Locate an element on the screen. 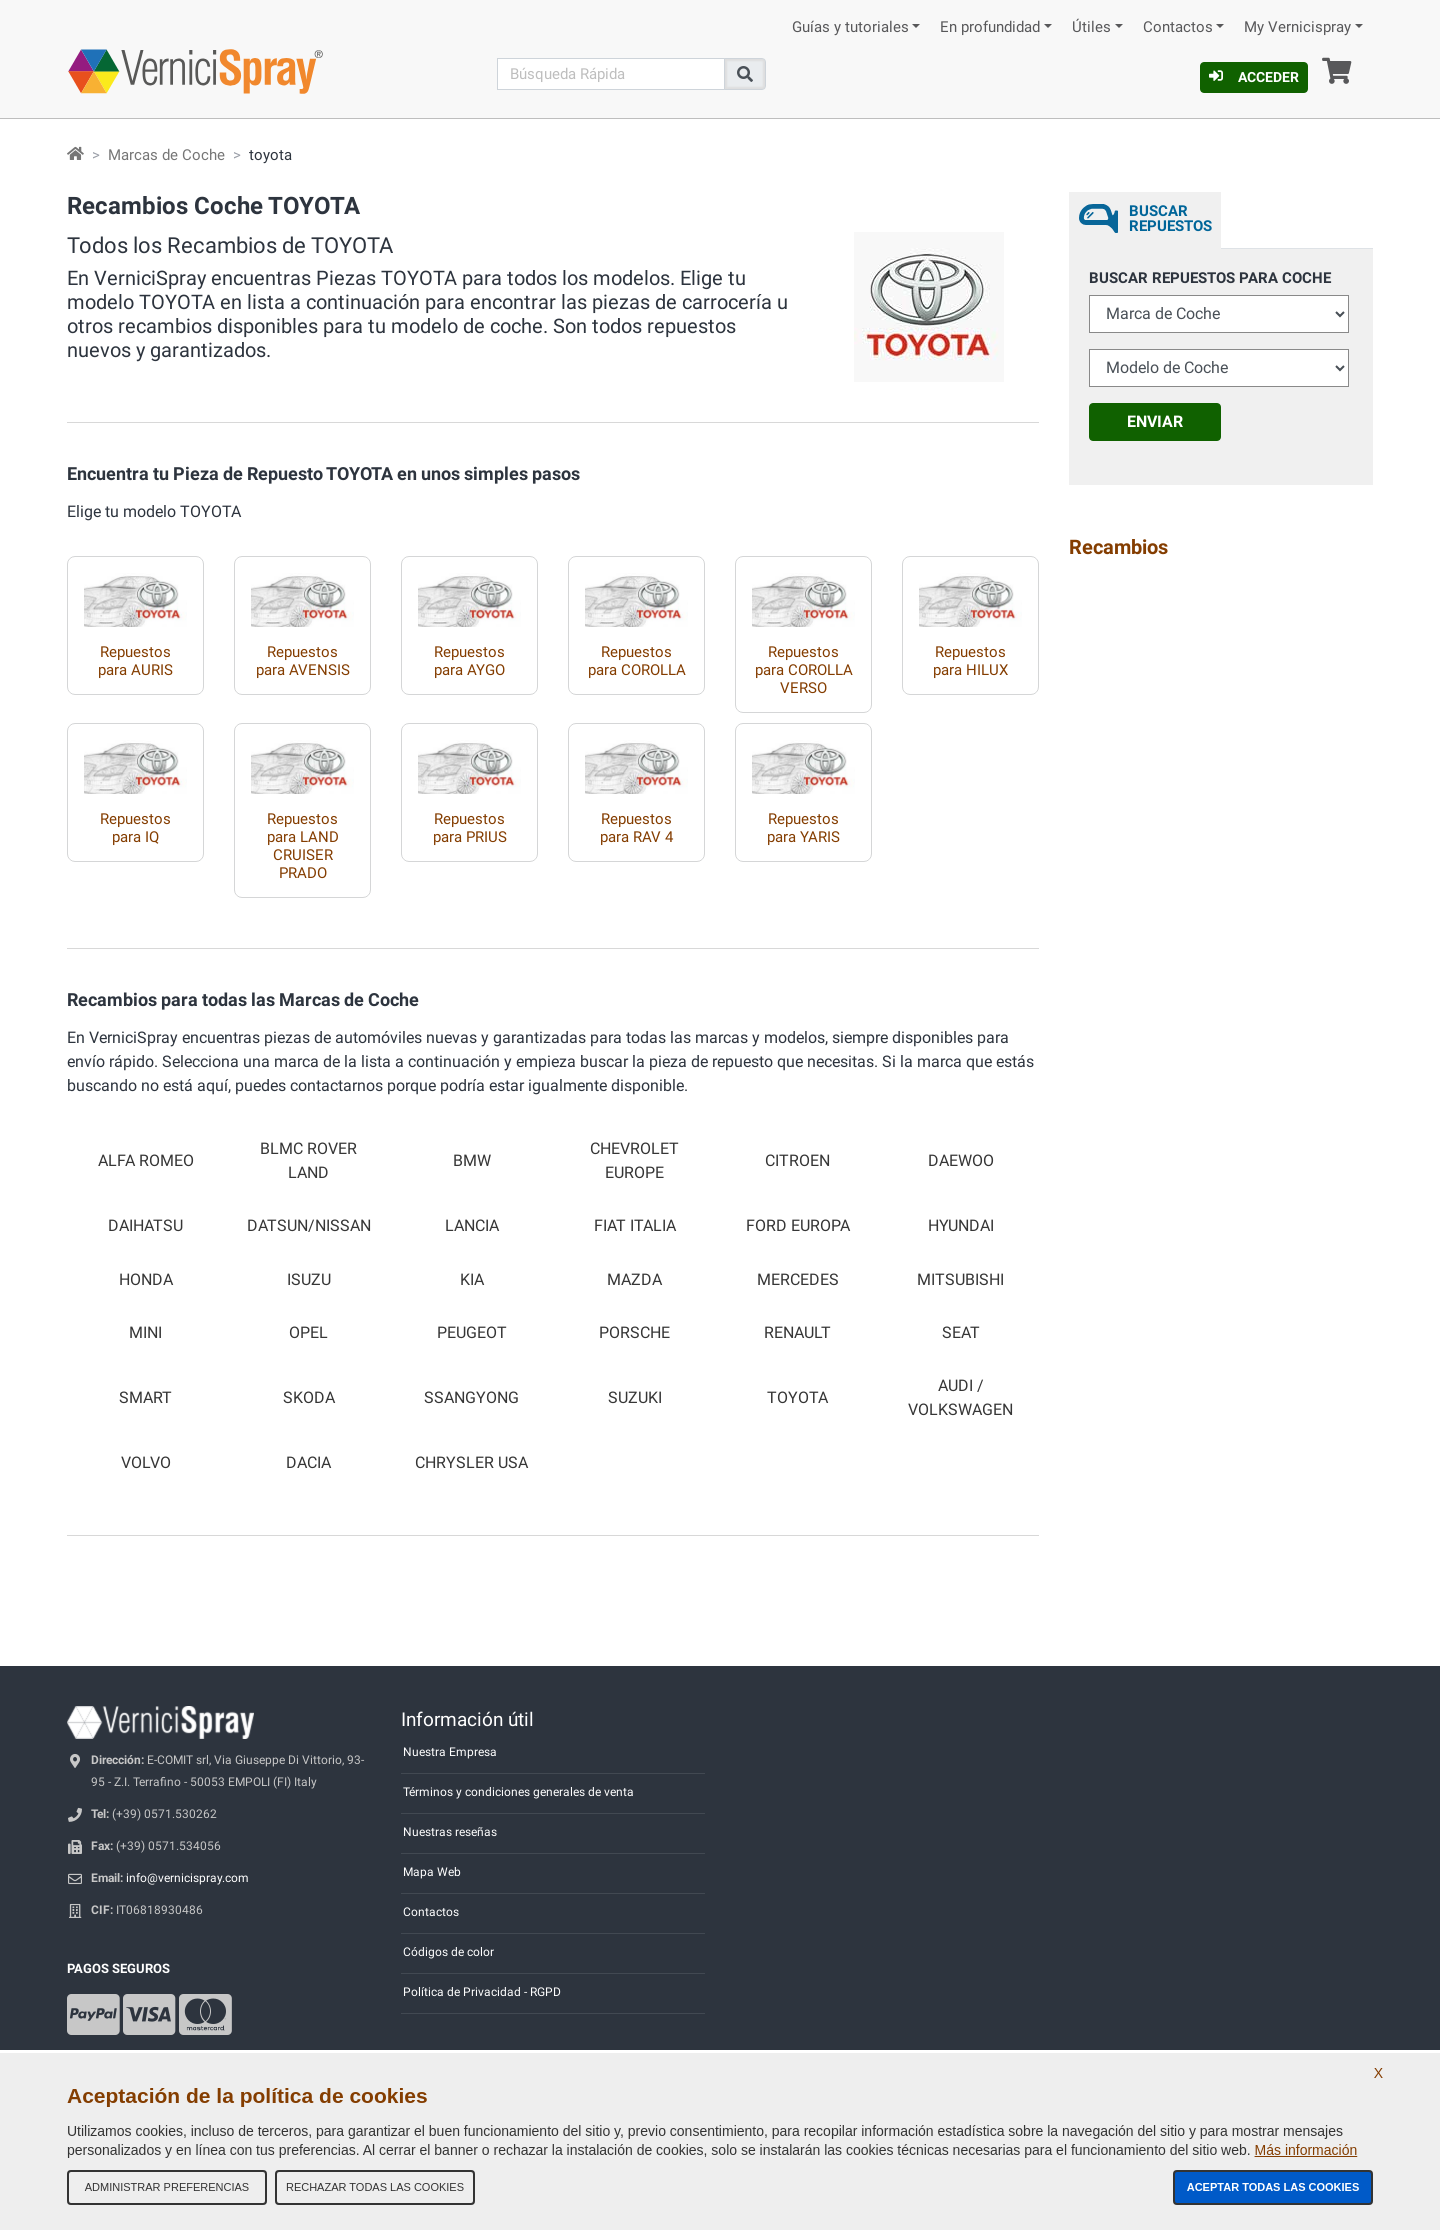  KIA is located at coordinates (472, 1280).